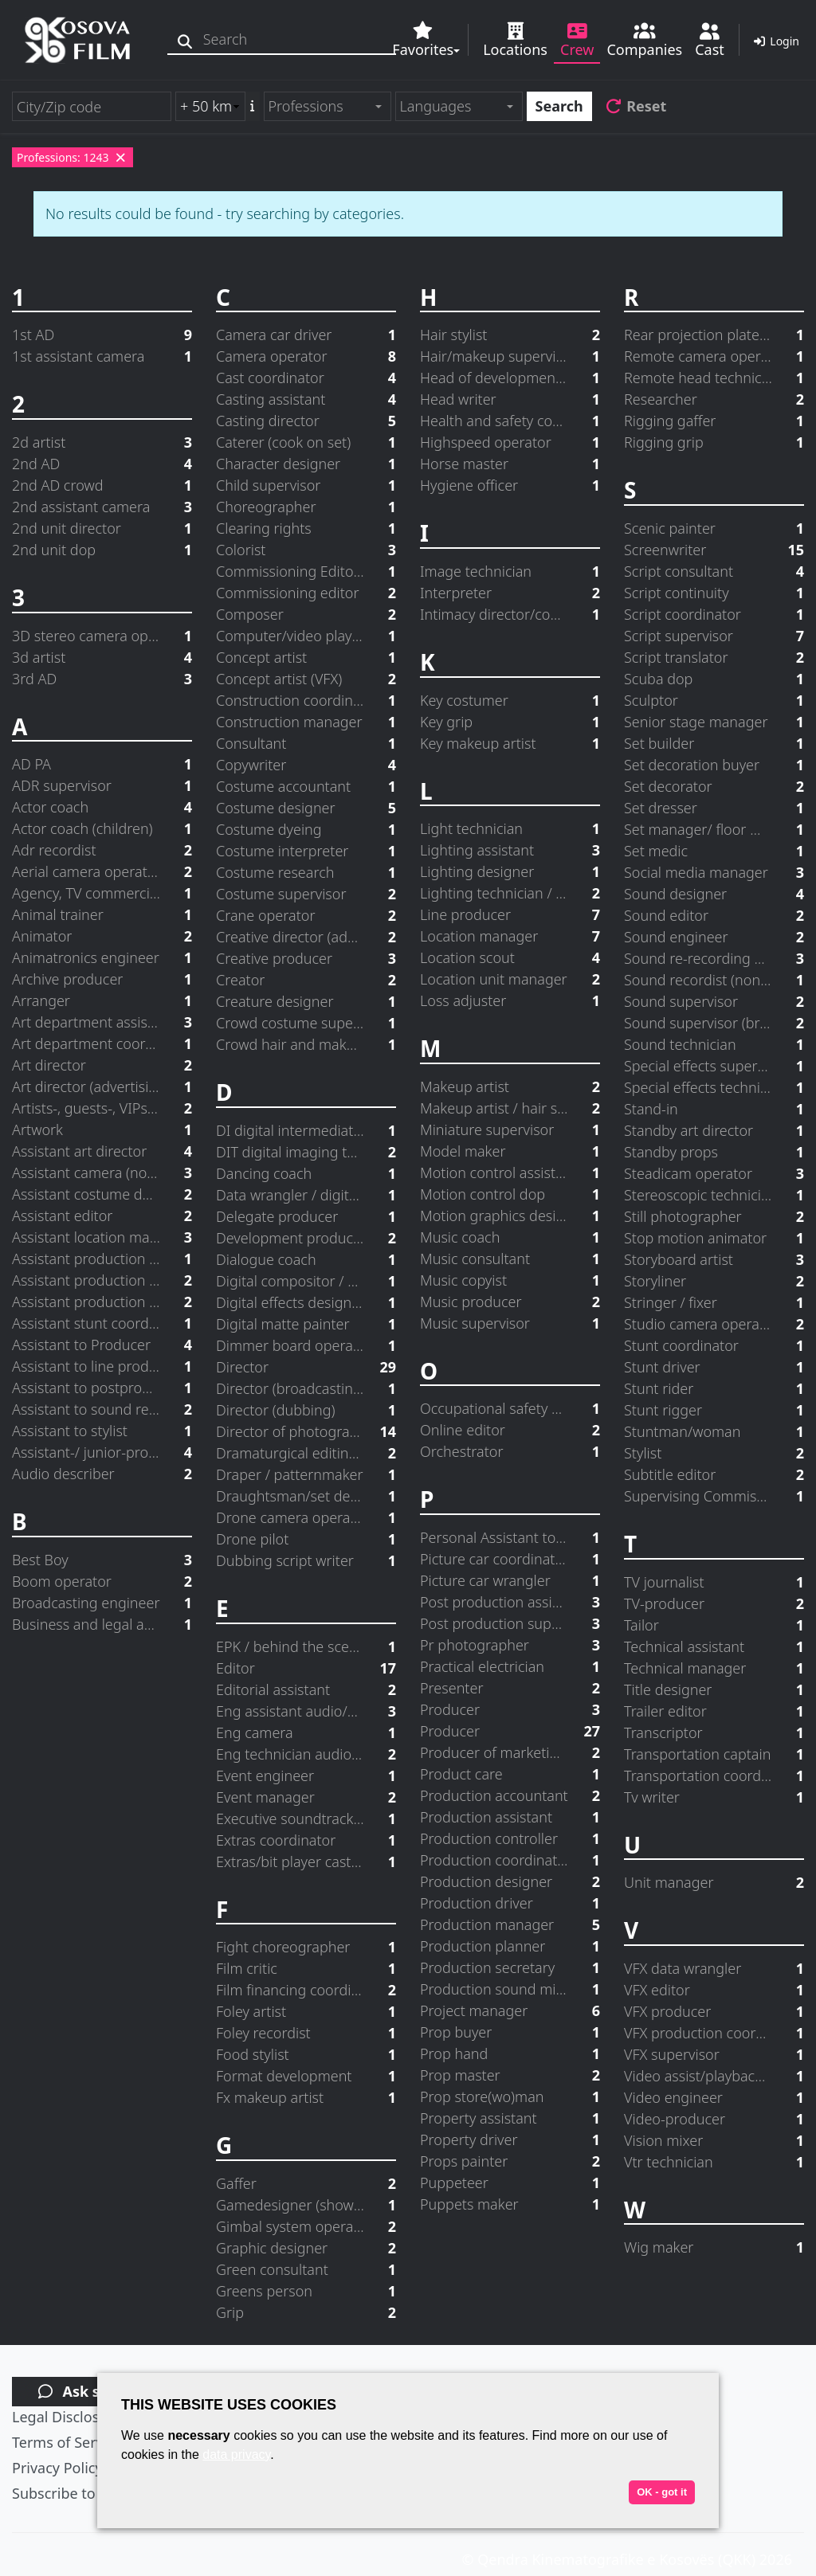 The height and width of the screenshot is (2576, 816). Describe the element at coordinates (510, 872) in the screenshot. I see `Lighting designer` at that location.